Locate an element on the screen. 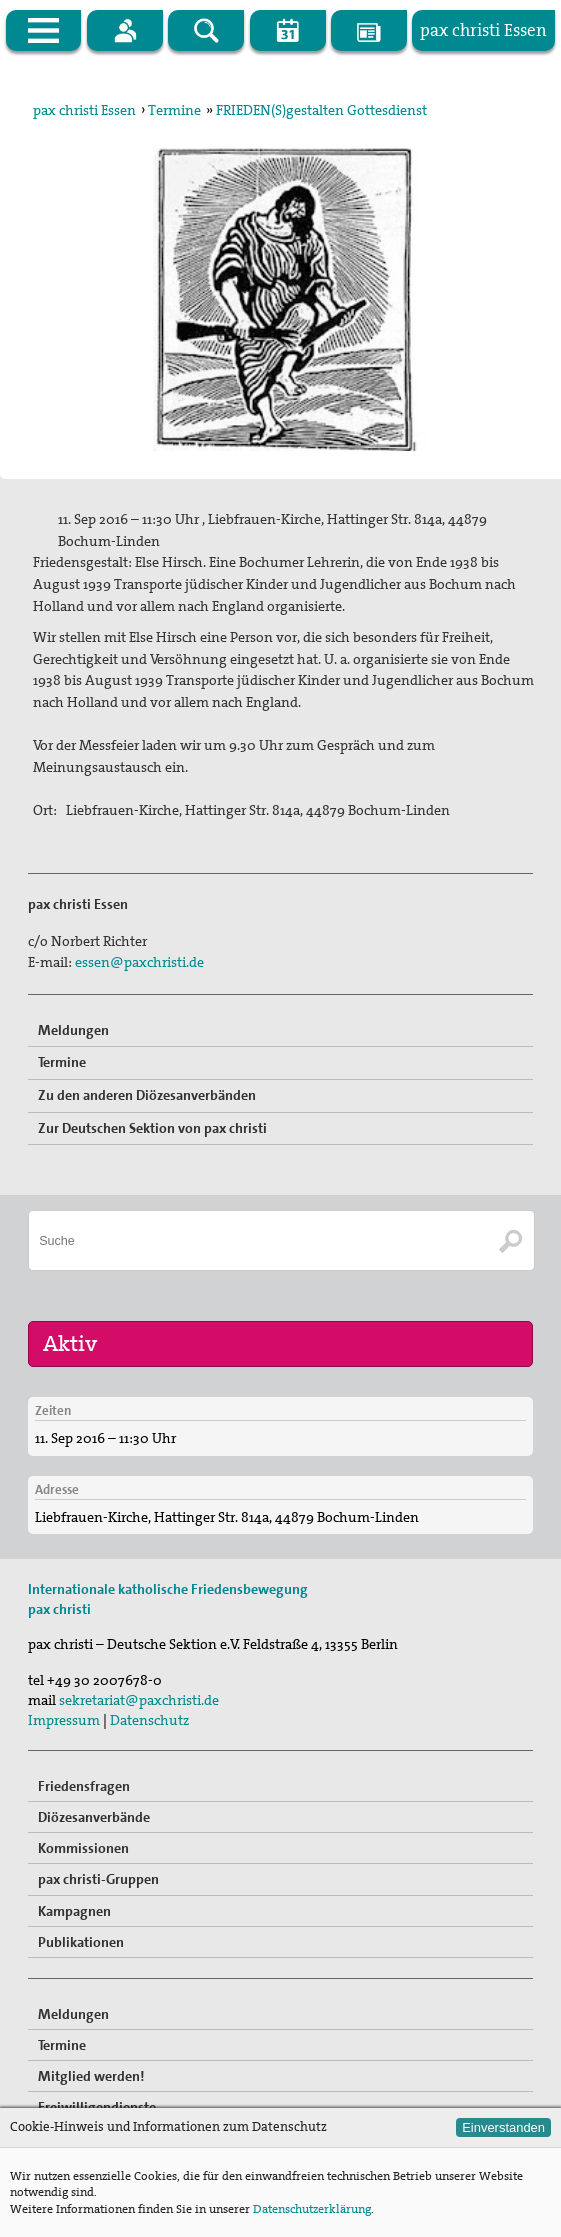  Zu den anderen Diözesanverbänden is located at coordinates (147, 1095).